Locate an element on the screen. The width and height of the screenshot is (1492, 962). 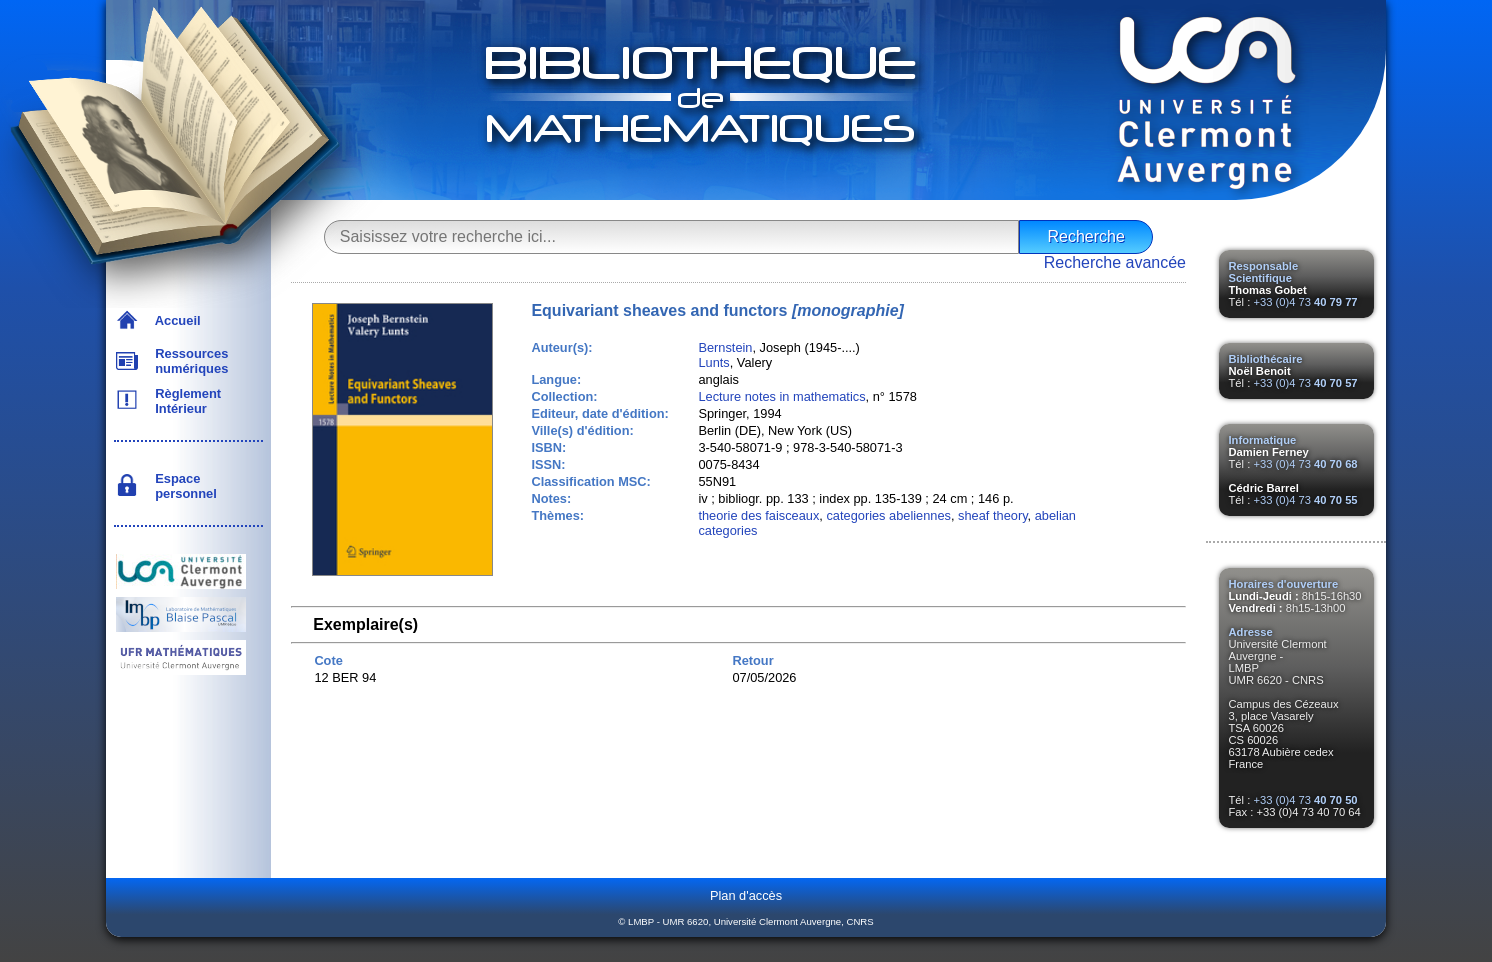
Plan d'accès is located at coordinates (746, 895).